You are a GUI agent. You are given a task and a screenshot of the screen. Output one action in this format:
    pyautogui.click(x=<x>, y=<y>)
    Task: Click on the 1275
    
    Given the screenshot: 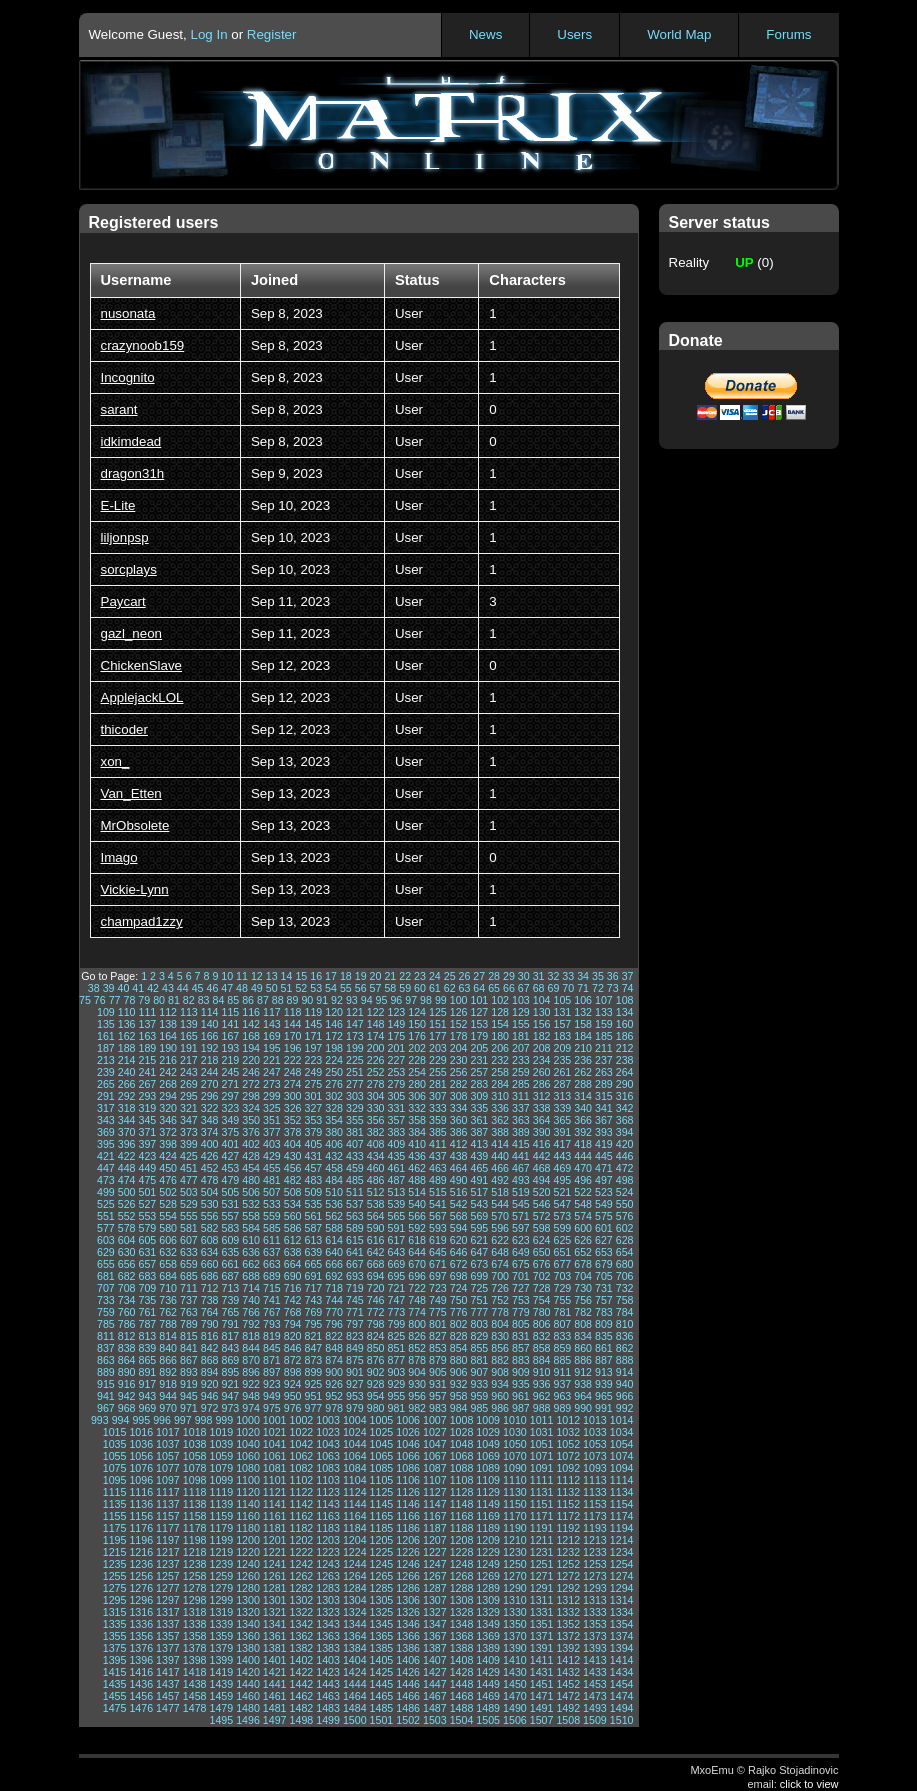 What is the action you would take?
    pyautogui.click(x=115, y=1588)
    